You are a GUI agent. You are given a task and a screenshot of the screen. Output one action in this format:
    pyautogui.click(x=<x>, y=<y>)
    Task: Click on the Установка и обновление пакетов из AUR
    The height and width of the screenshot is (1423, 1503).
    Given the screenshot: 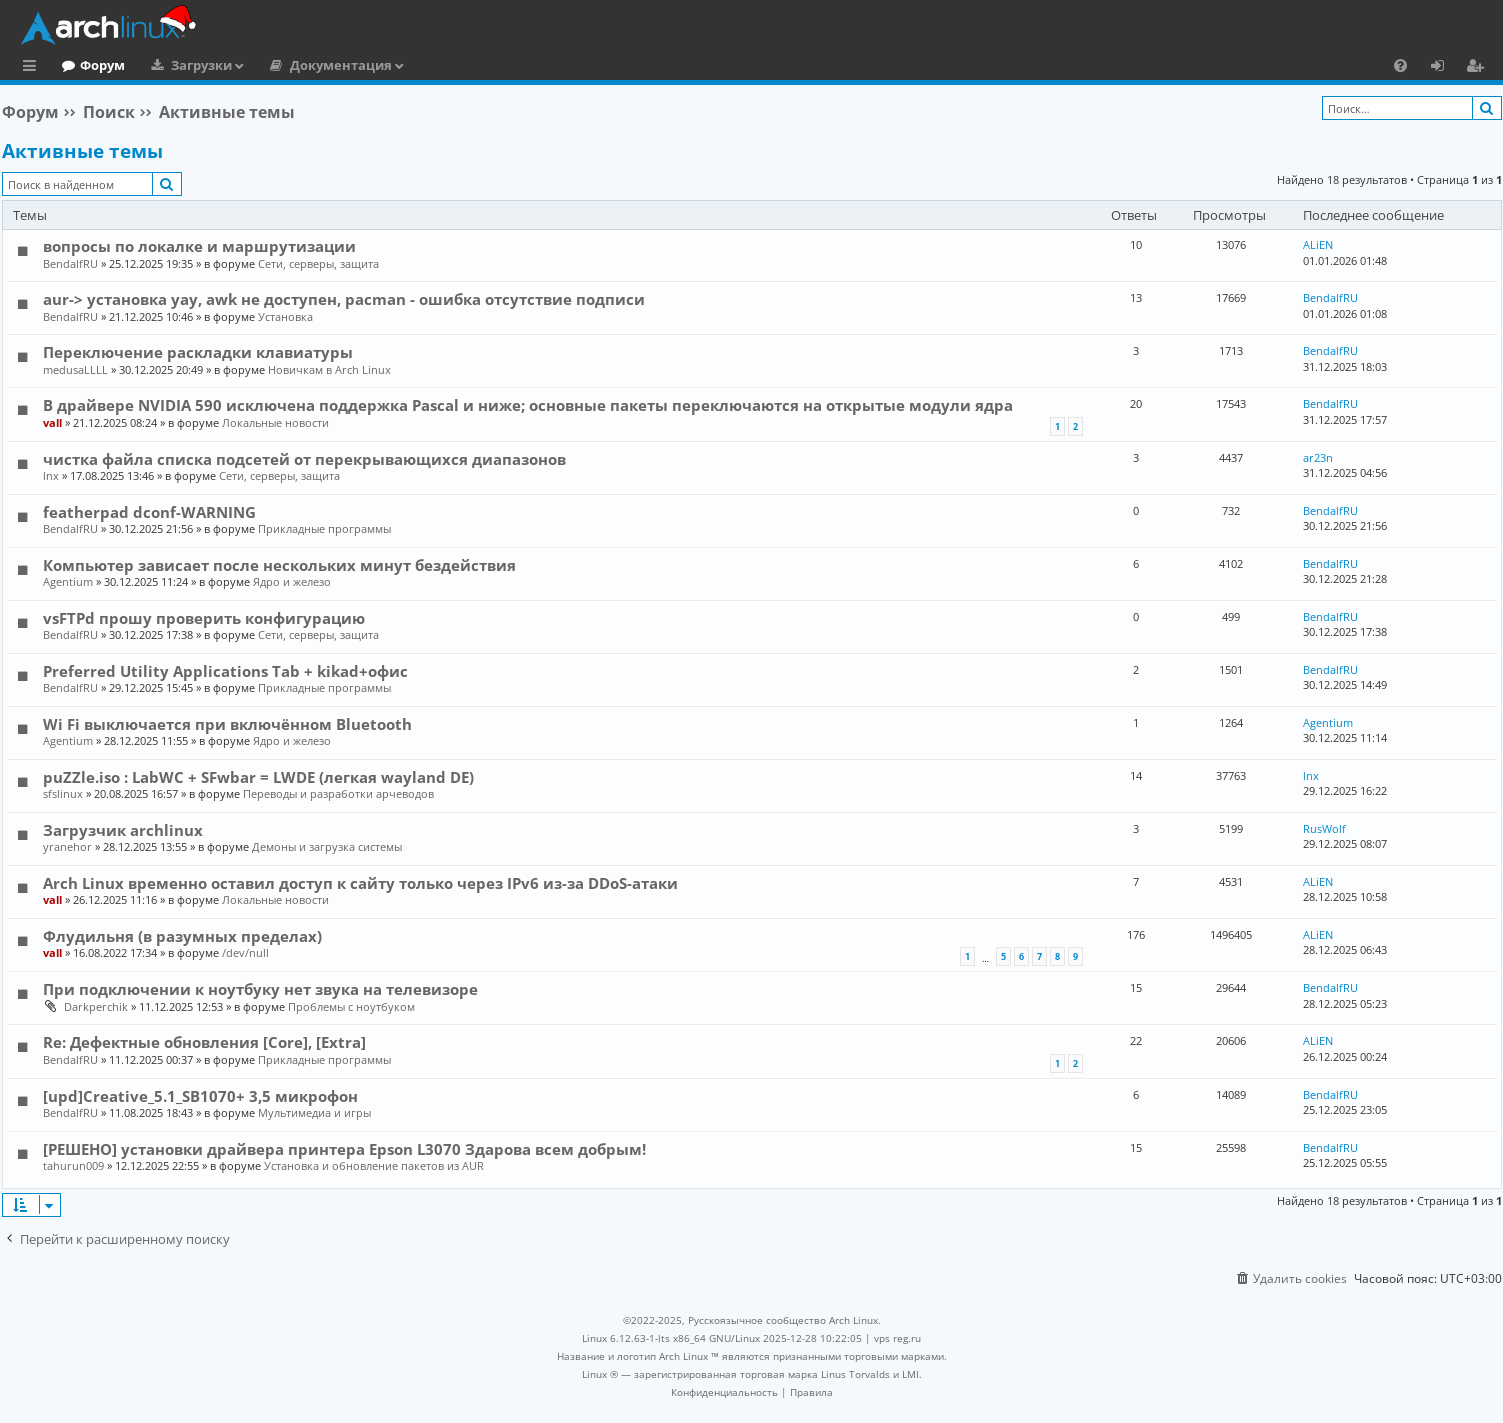 What is the action you would take?
    pyautogui.click(x=374, y=1165)
    